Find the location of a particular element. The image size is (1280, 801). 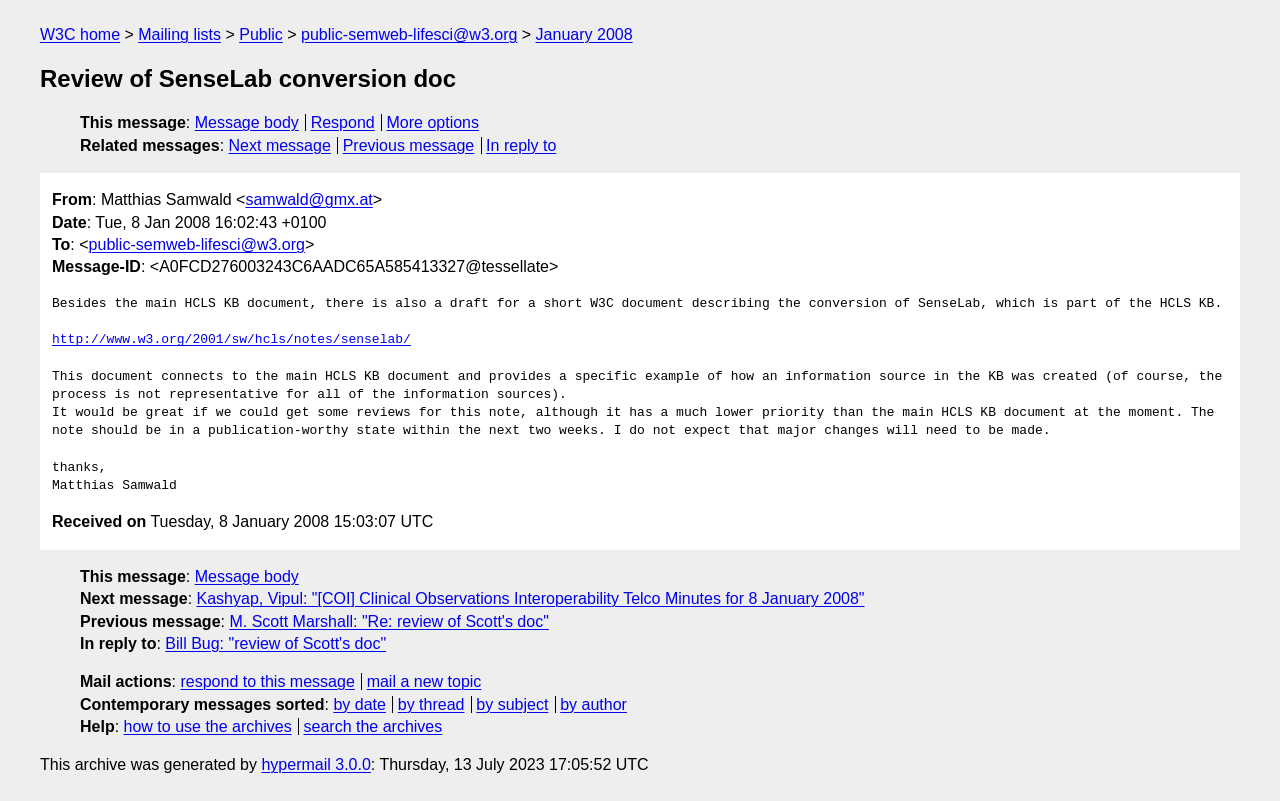

Message body is located at coordinates (247, 122).